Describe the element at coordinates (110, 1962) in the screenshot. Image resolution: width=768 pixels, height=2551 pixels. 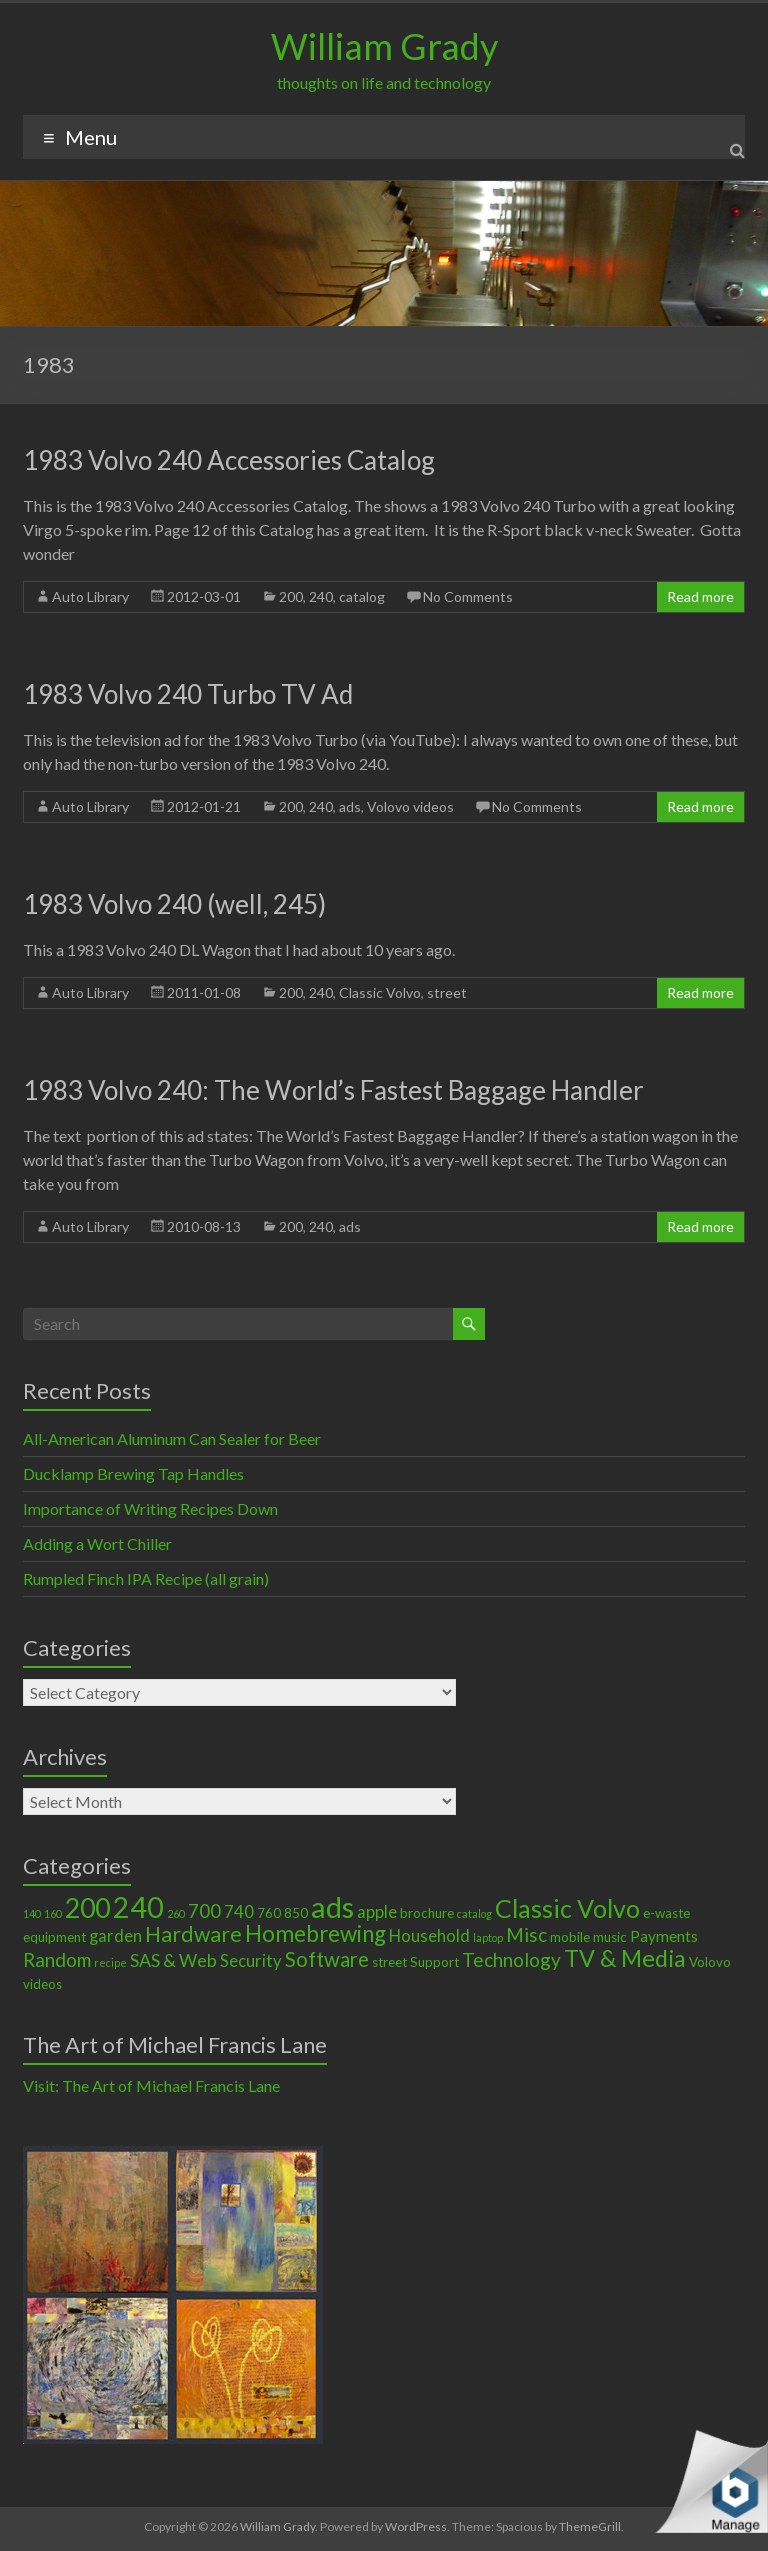
I see `recipe [recipe (1 item)]` at that location.